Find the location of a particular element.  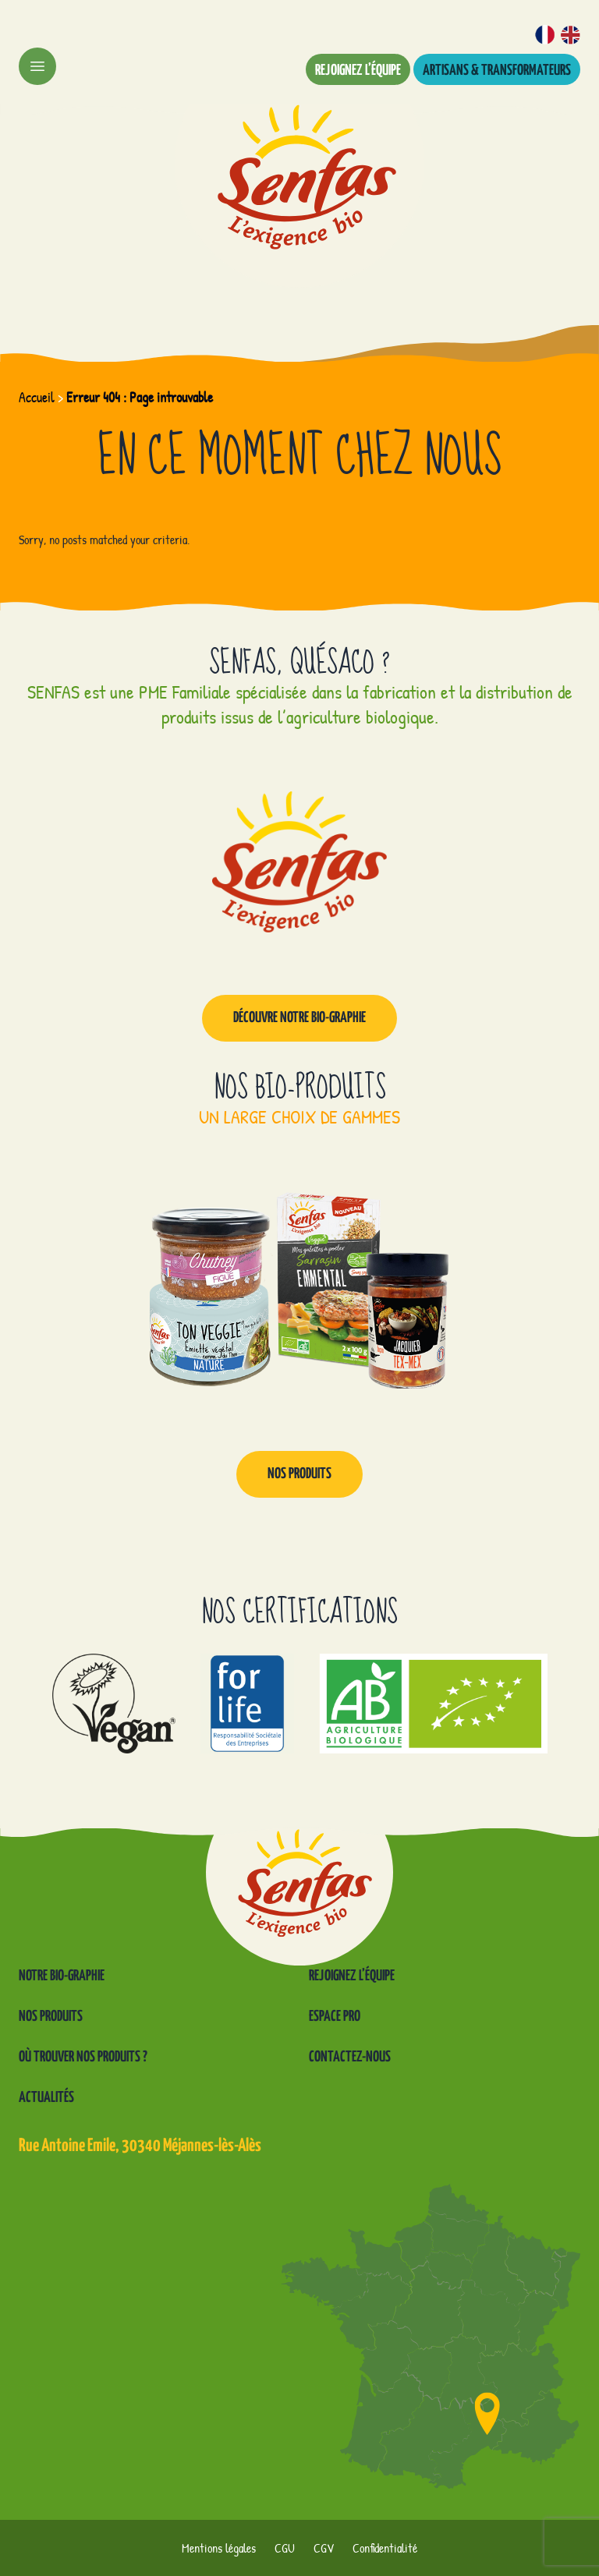

Confidentialité is located at coordinates (385, 2548).